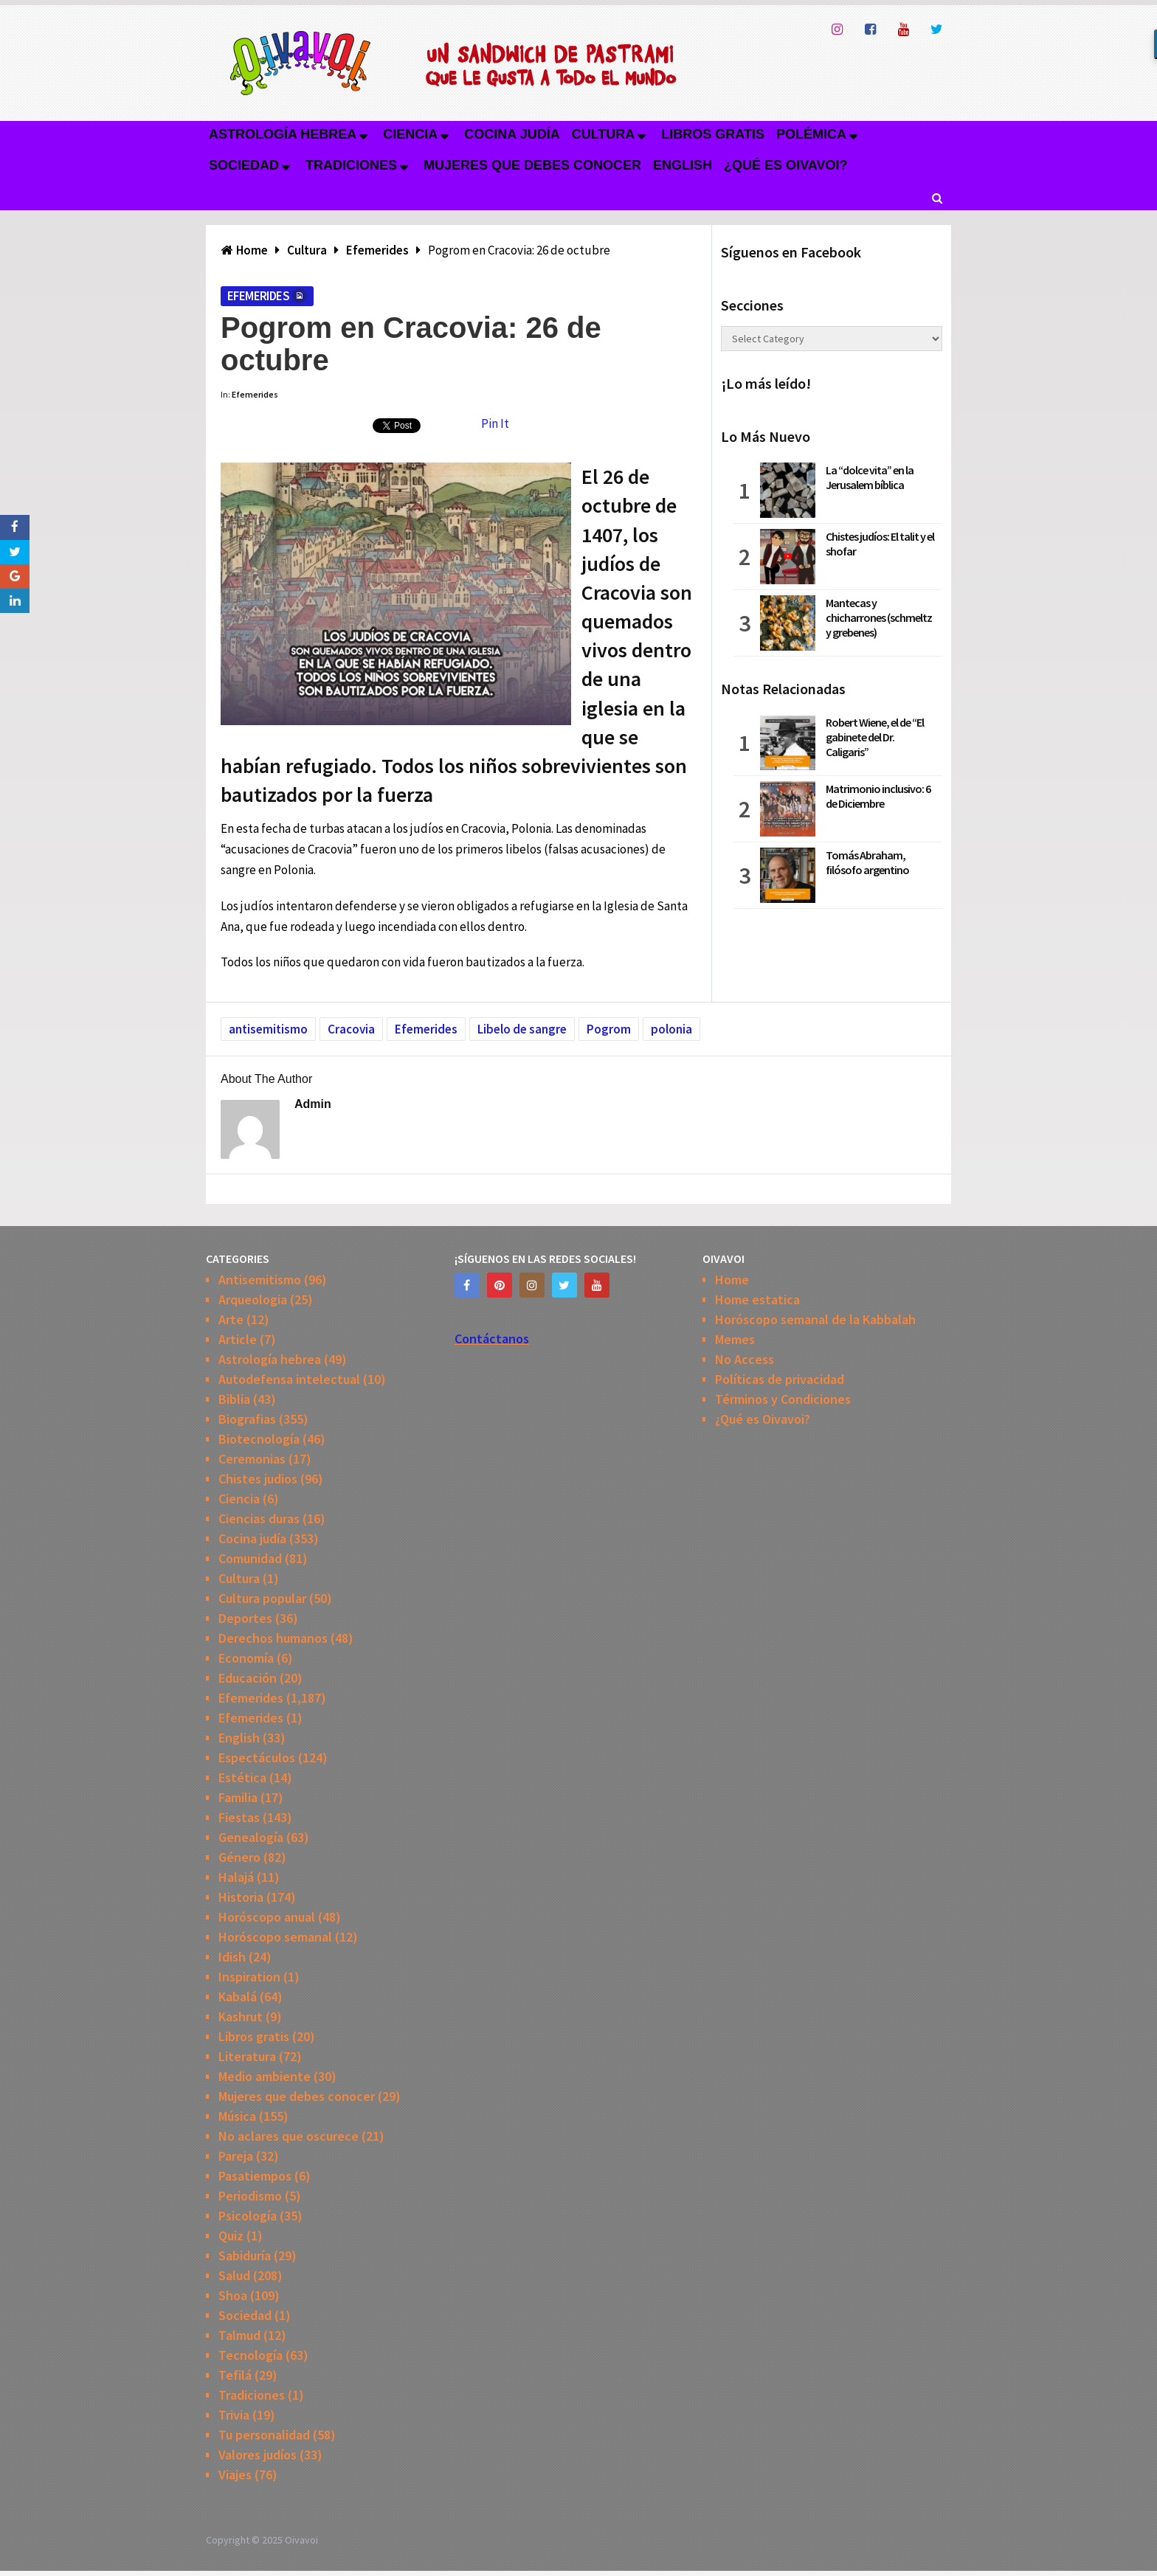 The image size is (1157, 2576). What do you see at coordinates (266, 1916) in the screenshot?
I see `Horóscopo anual` at bounding box center [266, 1916].